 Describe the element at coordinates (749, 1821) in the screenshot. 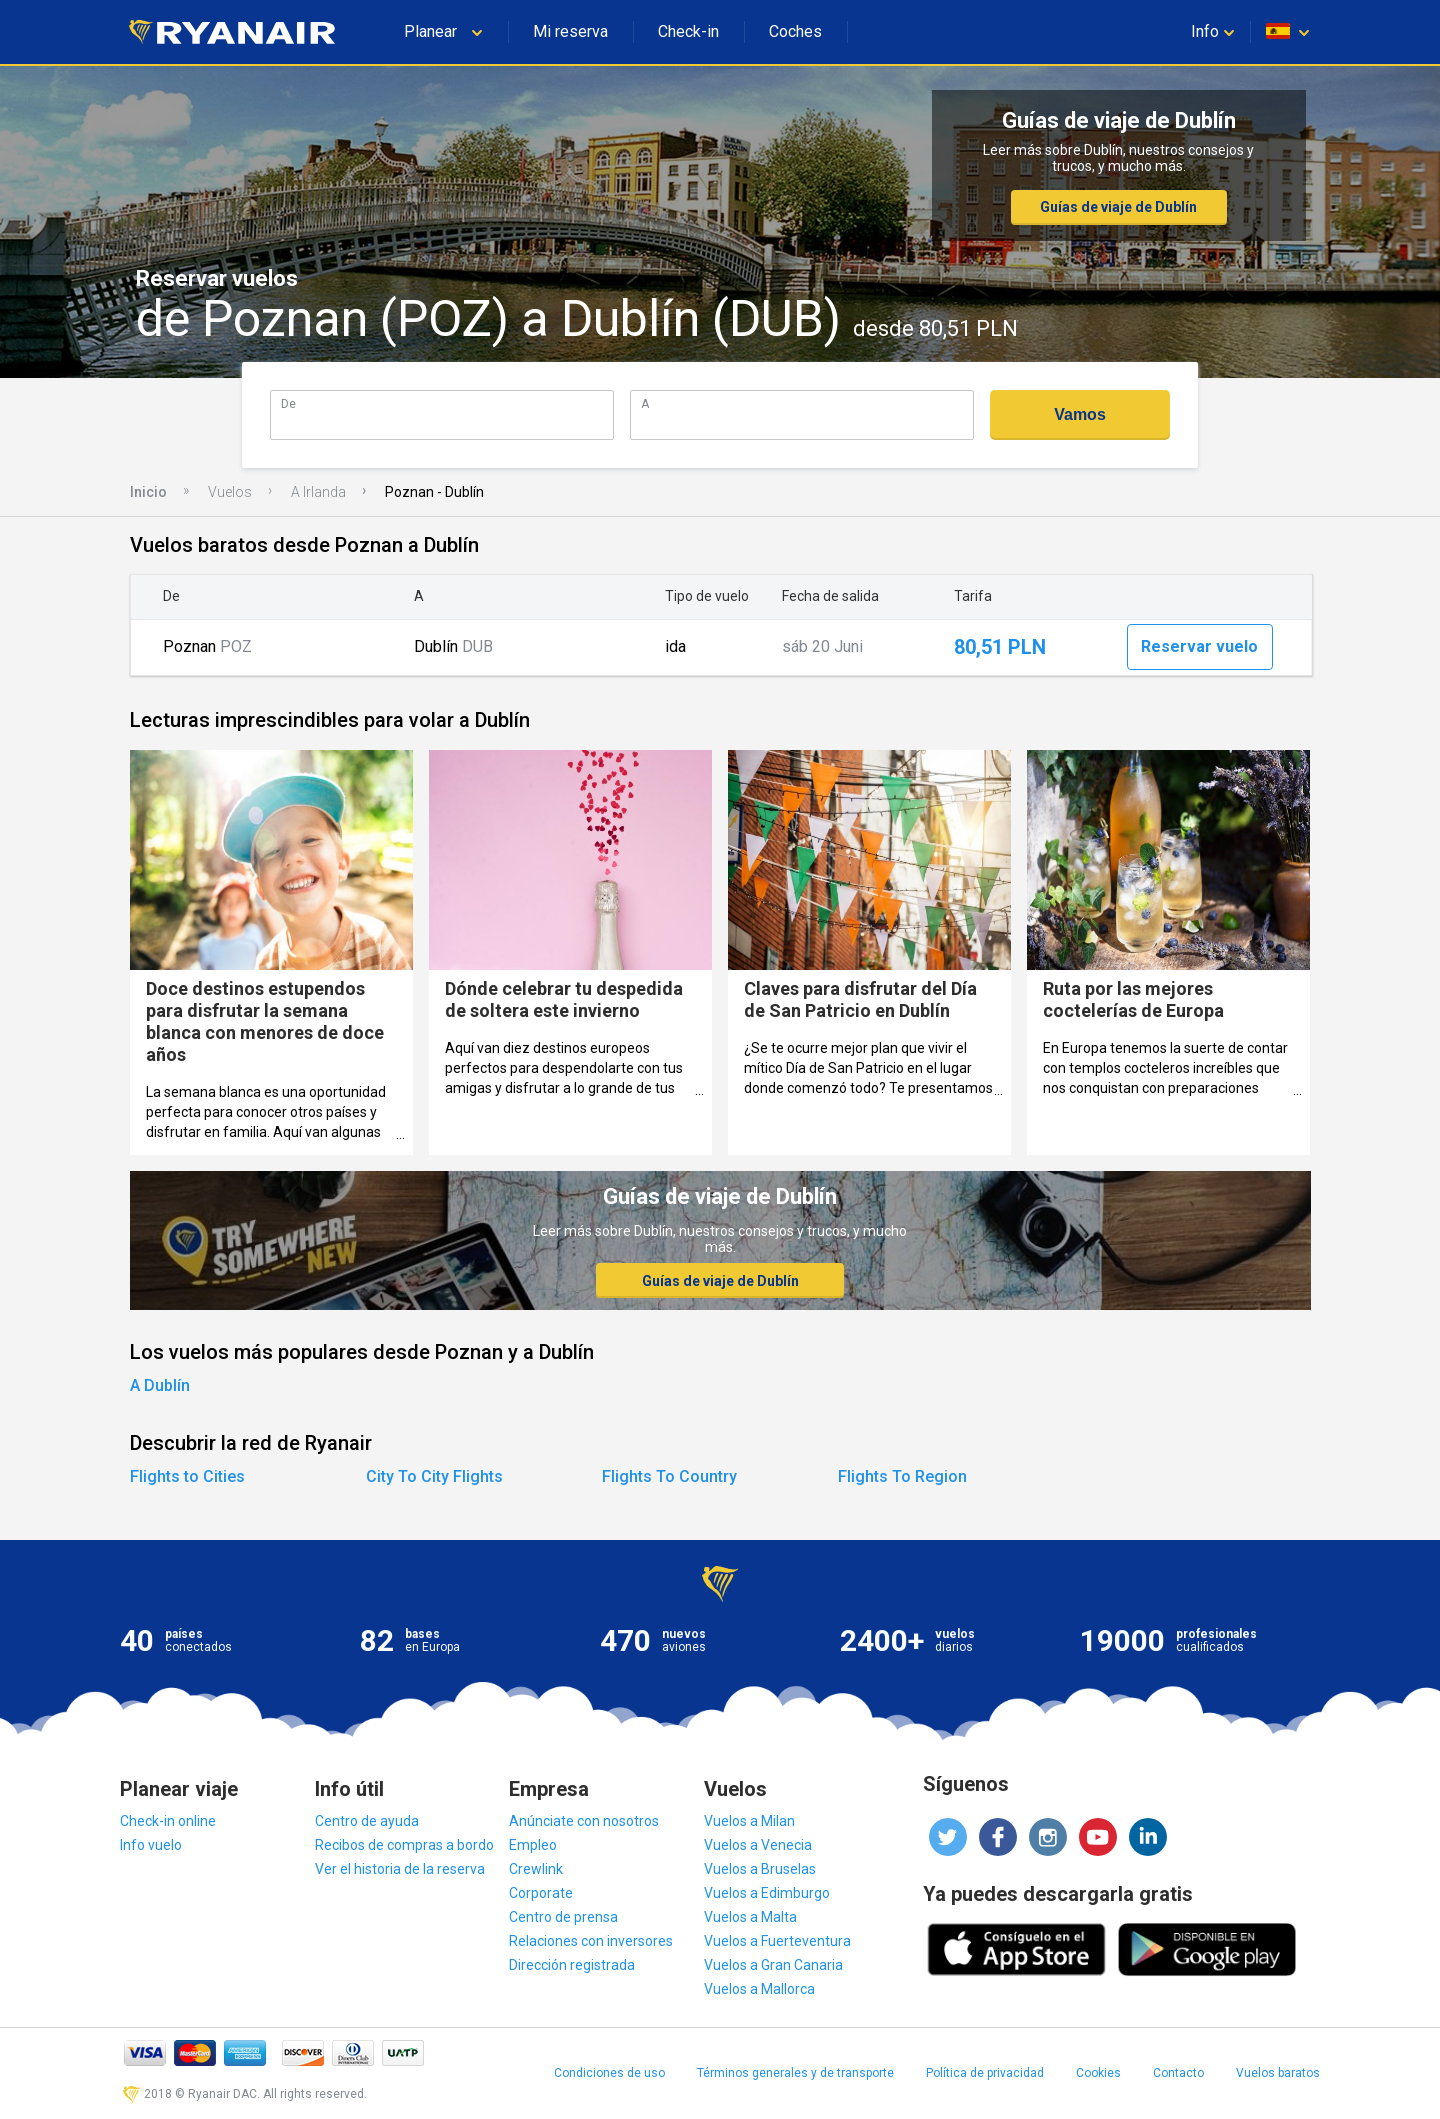

I see `Vuelos a Milan` at that location.